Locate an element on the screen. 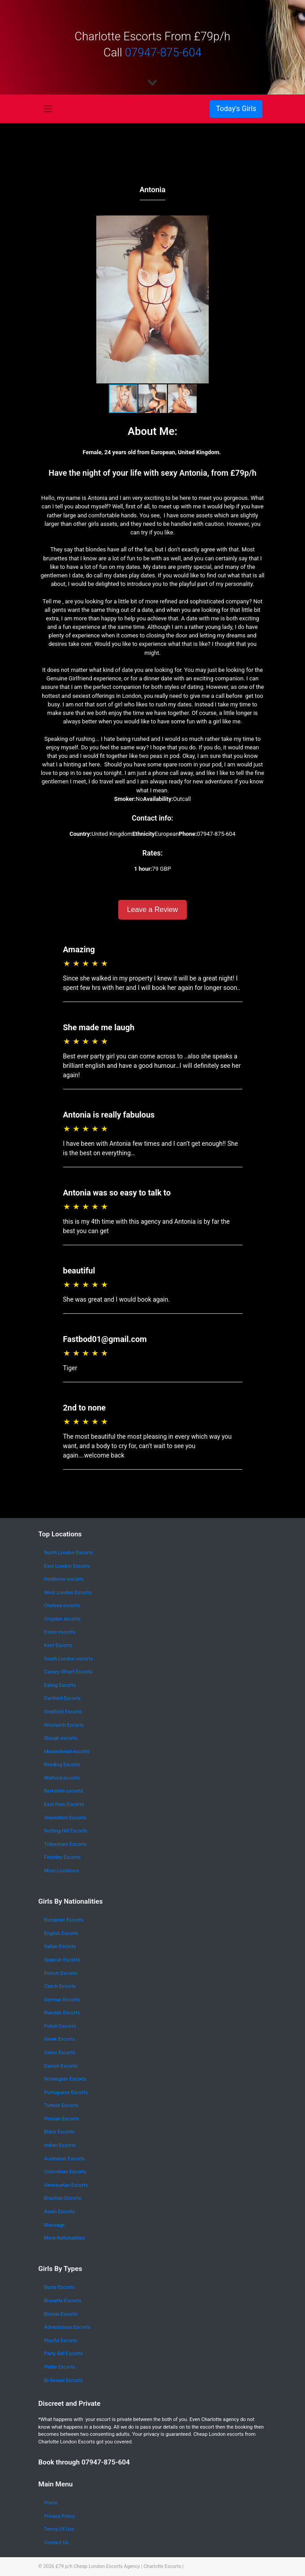  Czech Escorts is located at coordinates (60, 1986).